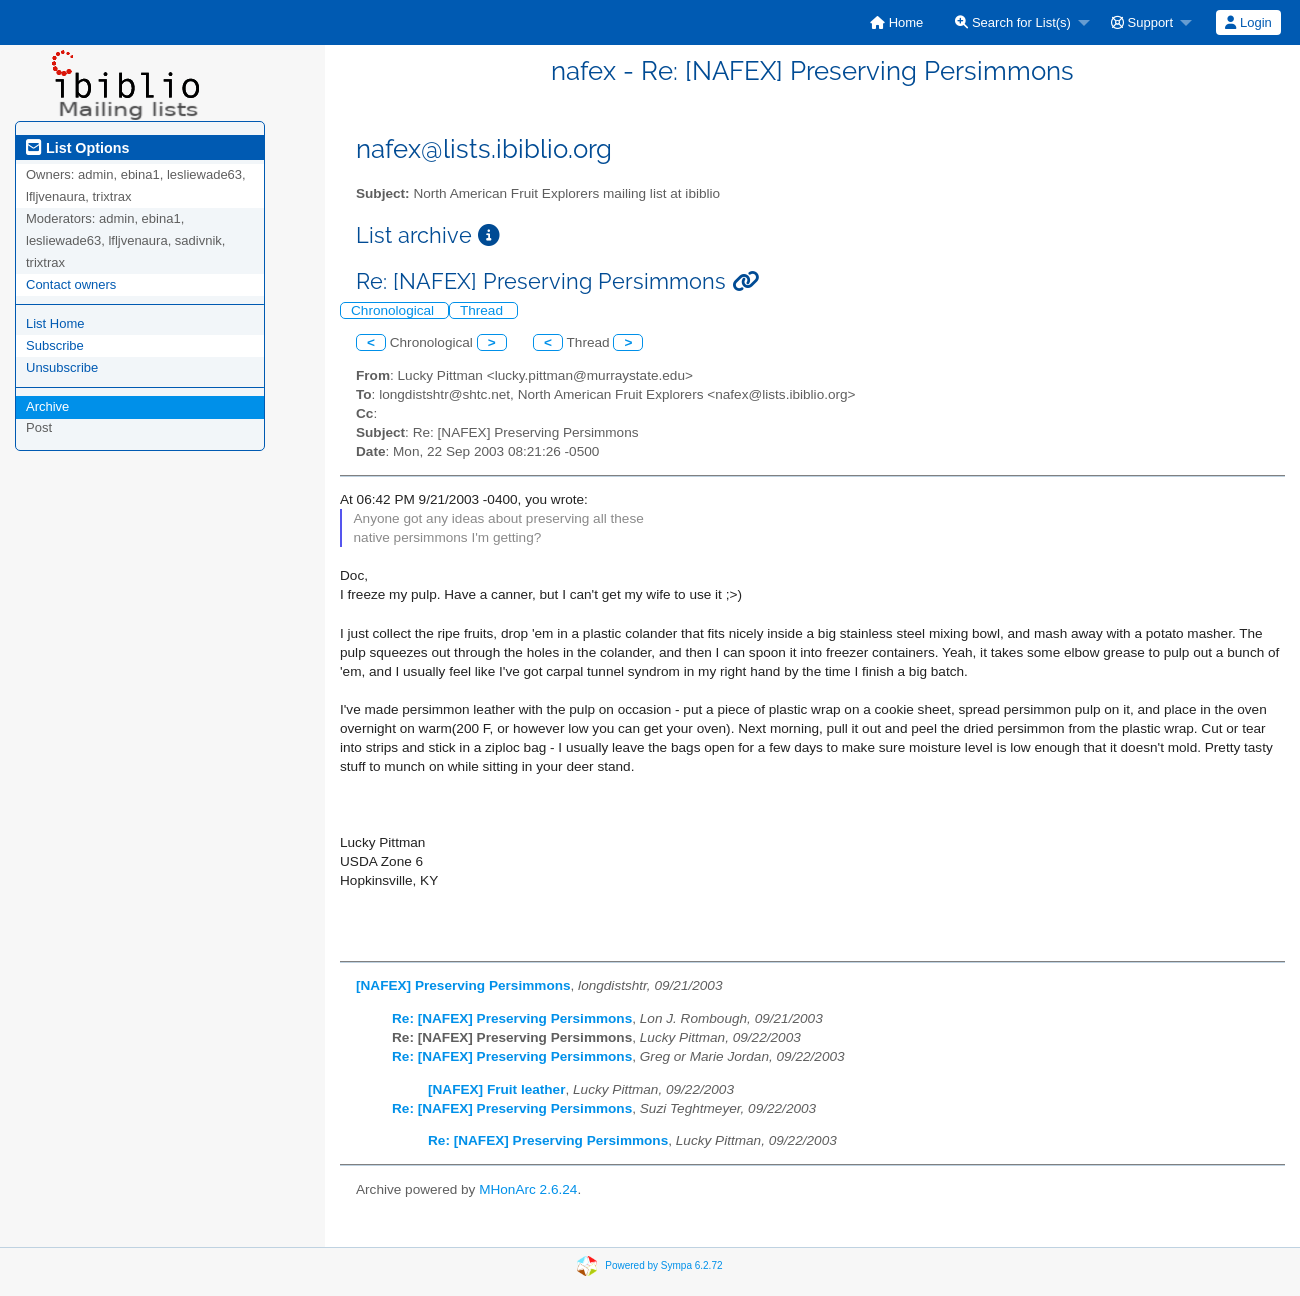 The image size is (1300, 1296). Describe the element at coordinates (394, 310) in the screenshot. I see `Chronological` at that location.